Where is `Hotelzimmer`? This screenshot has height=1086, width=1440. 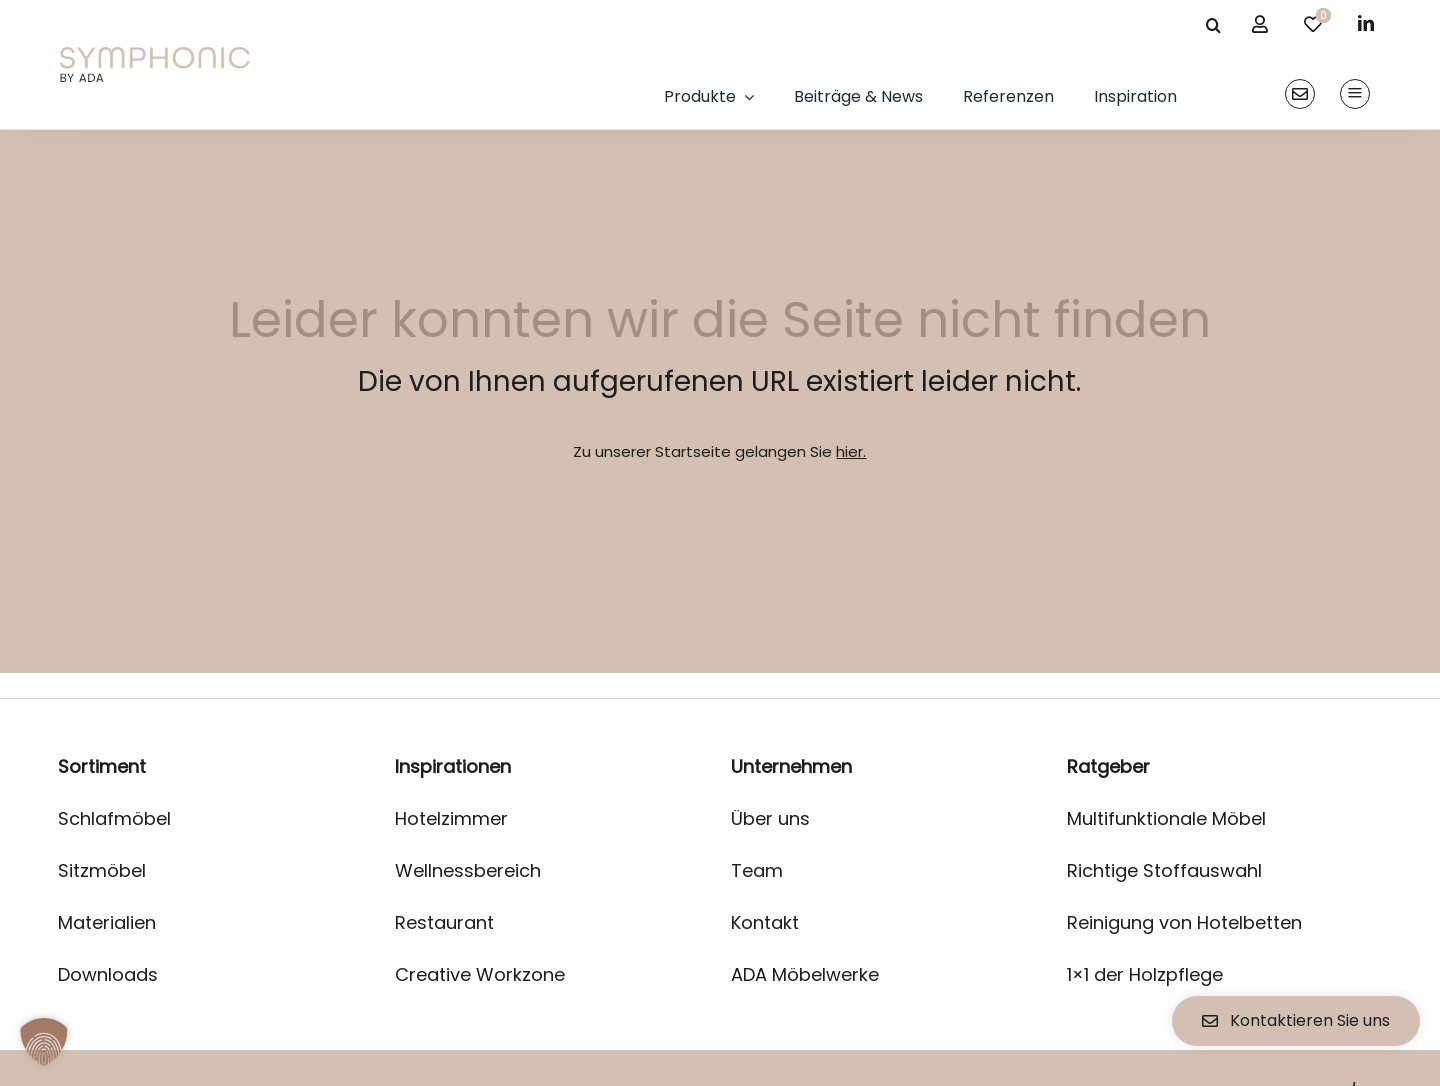
Hotelzimmer is located at coordinates (451, 818).